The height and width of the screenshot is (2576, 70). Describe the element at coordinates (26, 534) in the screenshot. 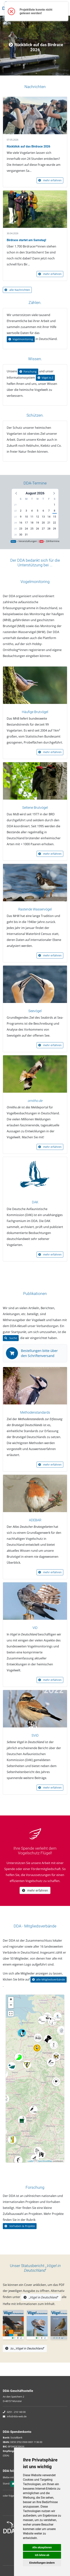

I see `31 [button]` at that location.